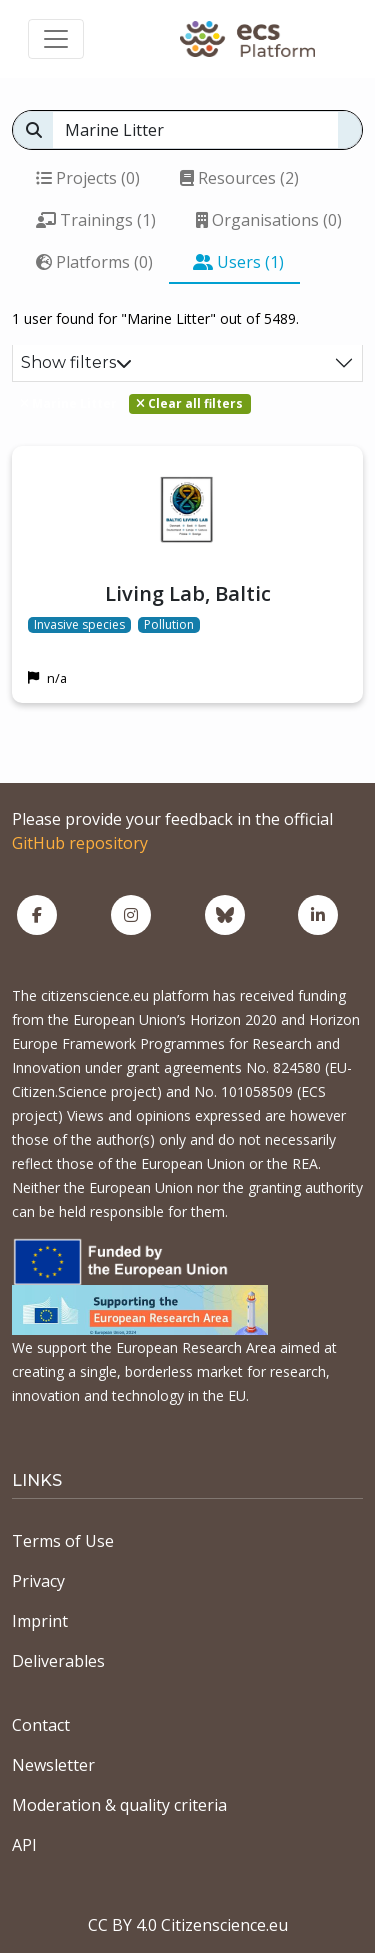  What do you see at coordinates (63, 1541) in the screenshot?
I see `Terms of Use` at bounding box center [63, 1541].